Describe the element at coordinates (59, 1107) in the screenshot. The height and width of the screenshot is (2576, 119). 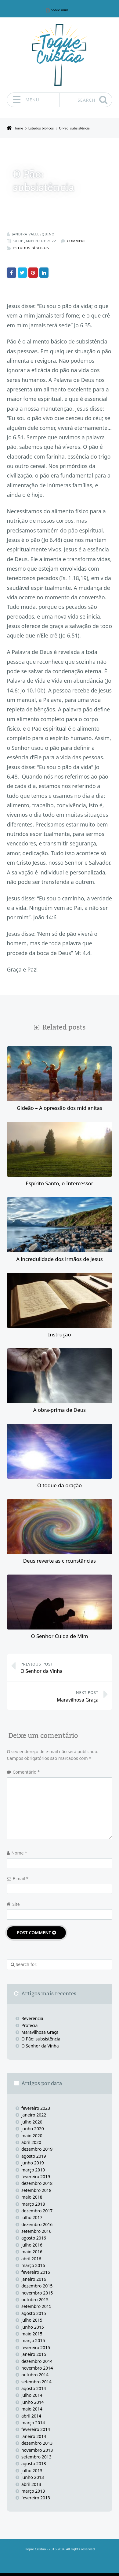
I see `Gideão – A opressão dos midianitas` at that location.